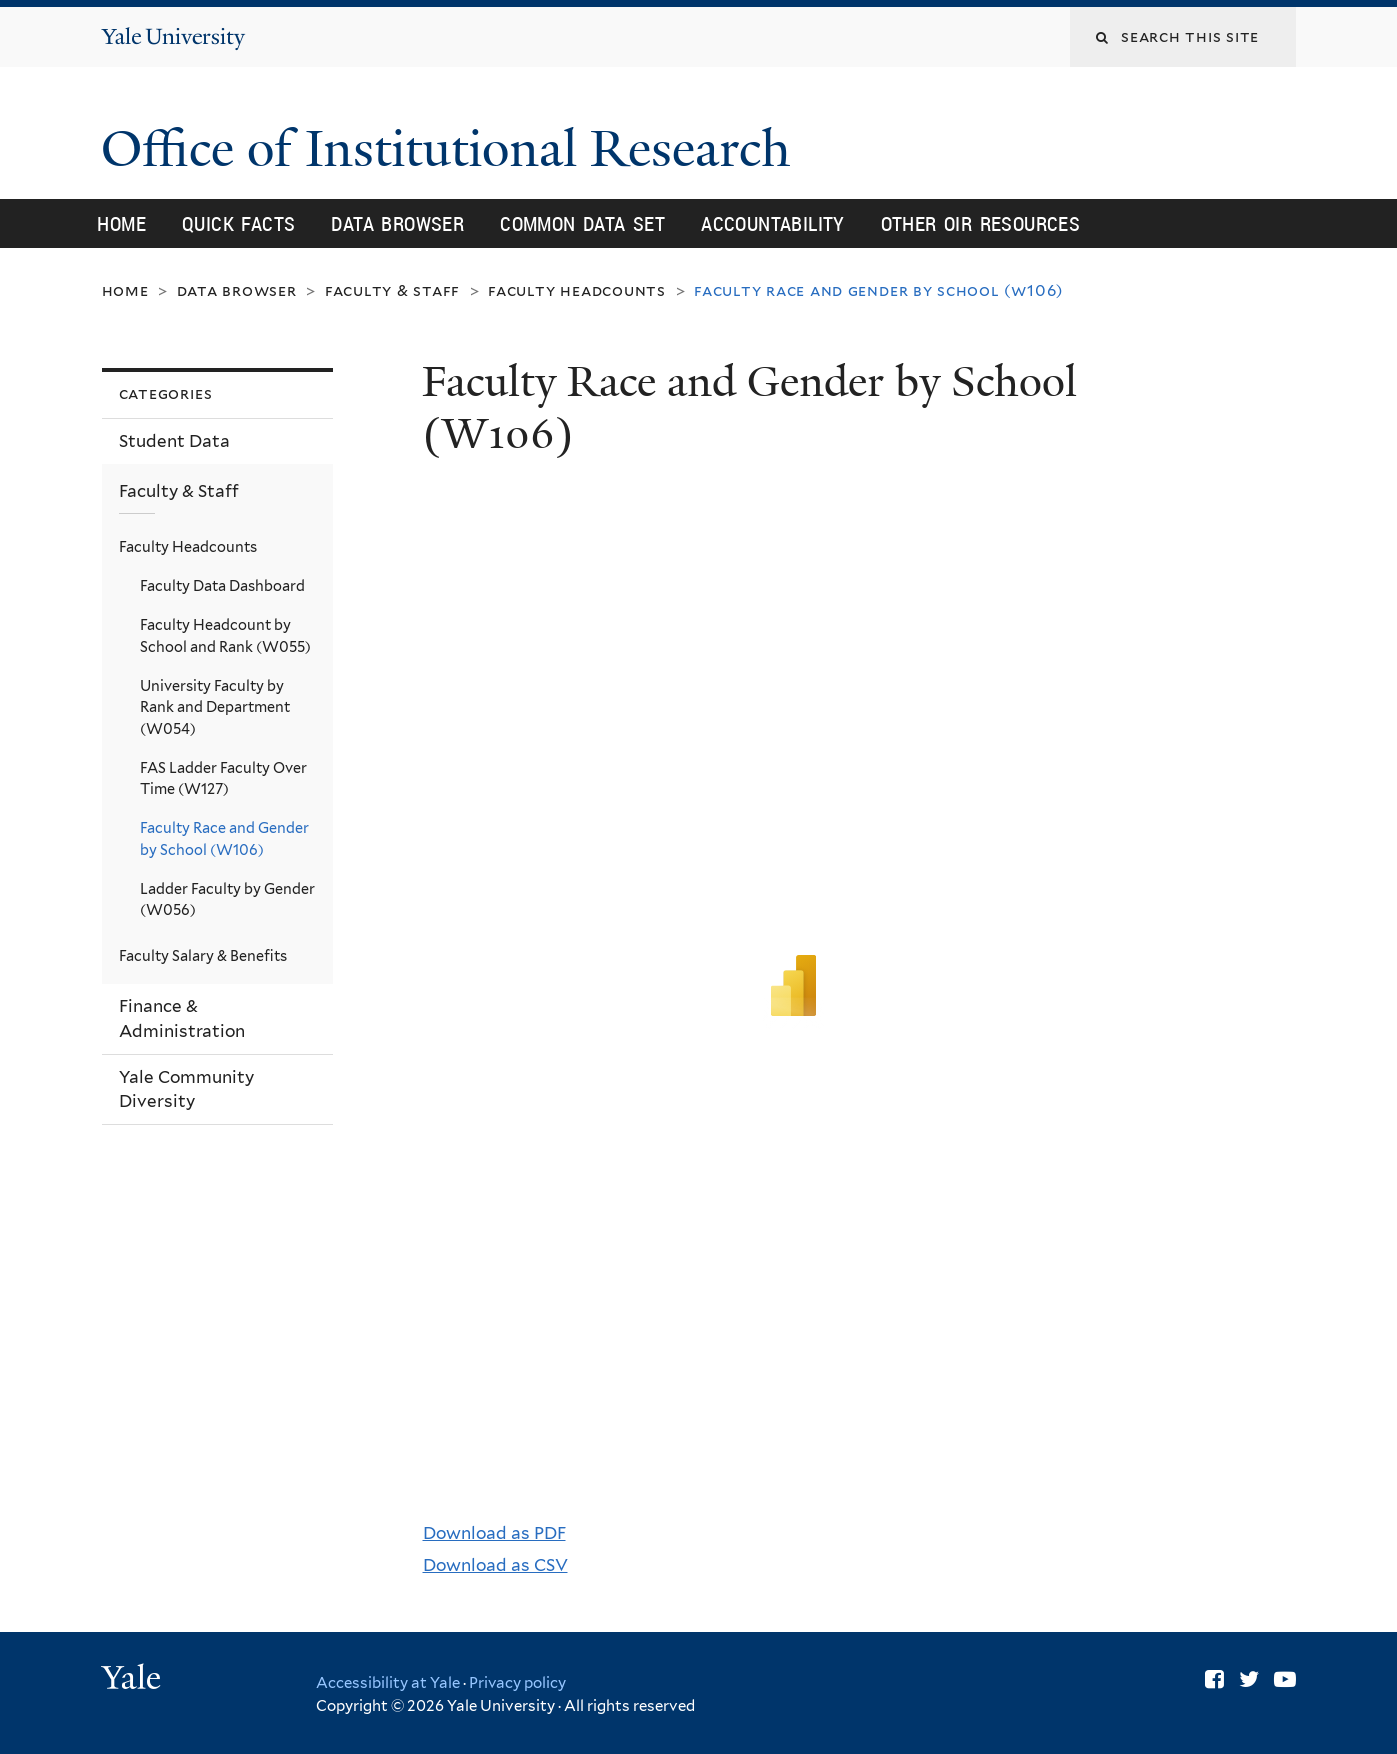 Image resolution: width=1397 pixels, height=1754 pixels. I want to click on Privacy policy, so click(517, 1683).